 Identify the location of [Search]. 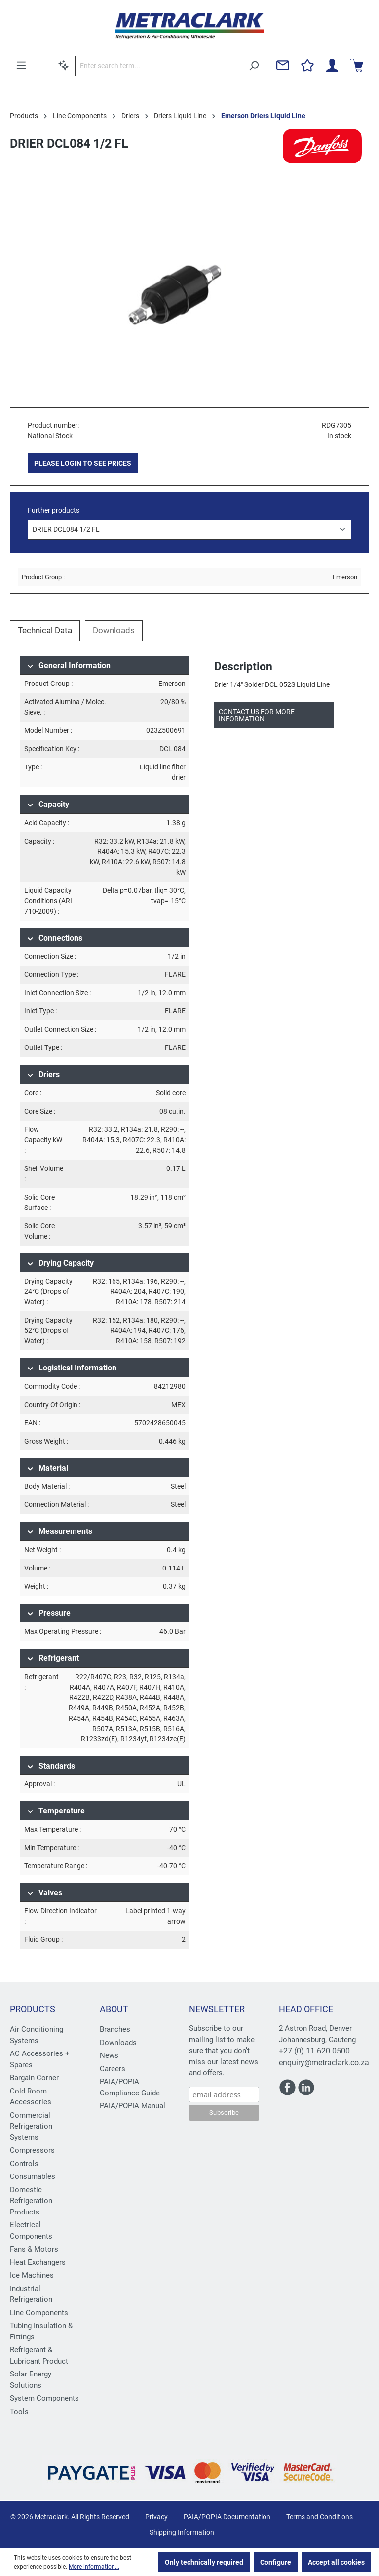
(253, 66).